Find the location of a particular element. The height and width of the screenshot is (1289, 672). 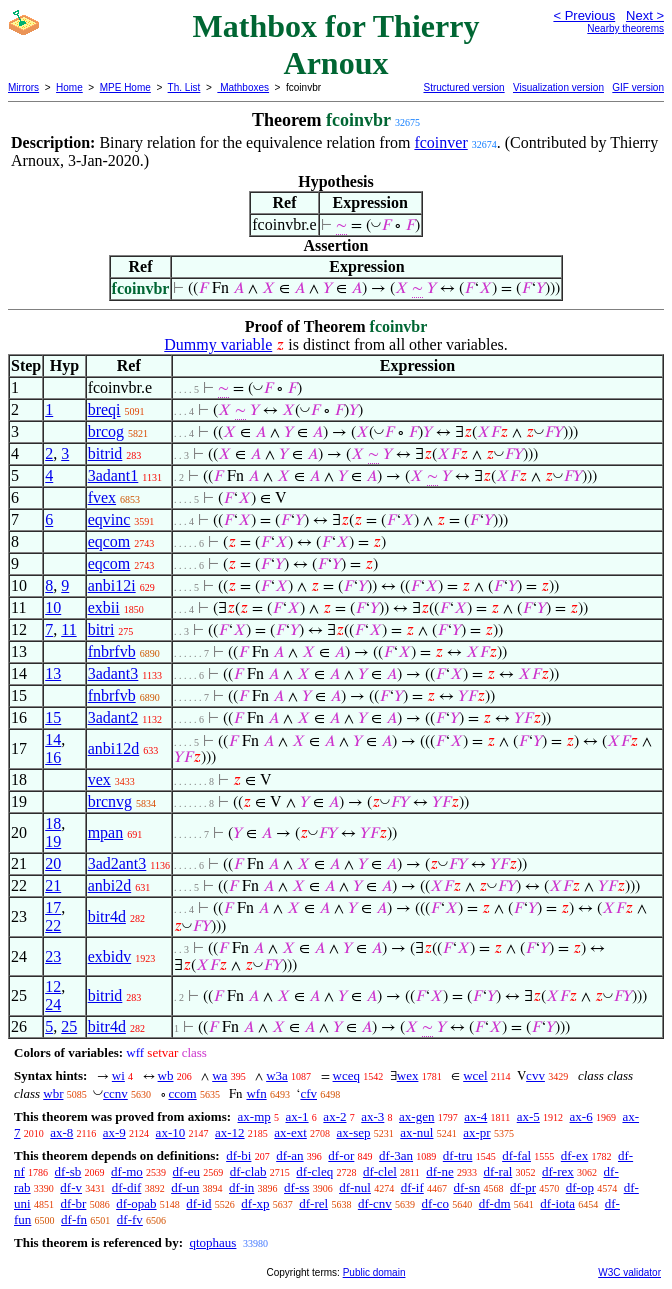

df-ne is located at coordinates (439, 1171).